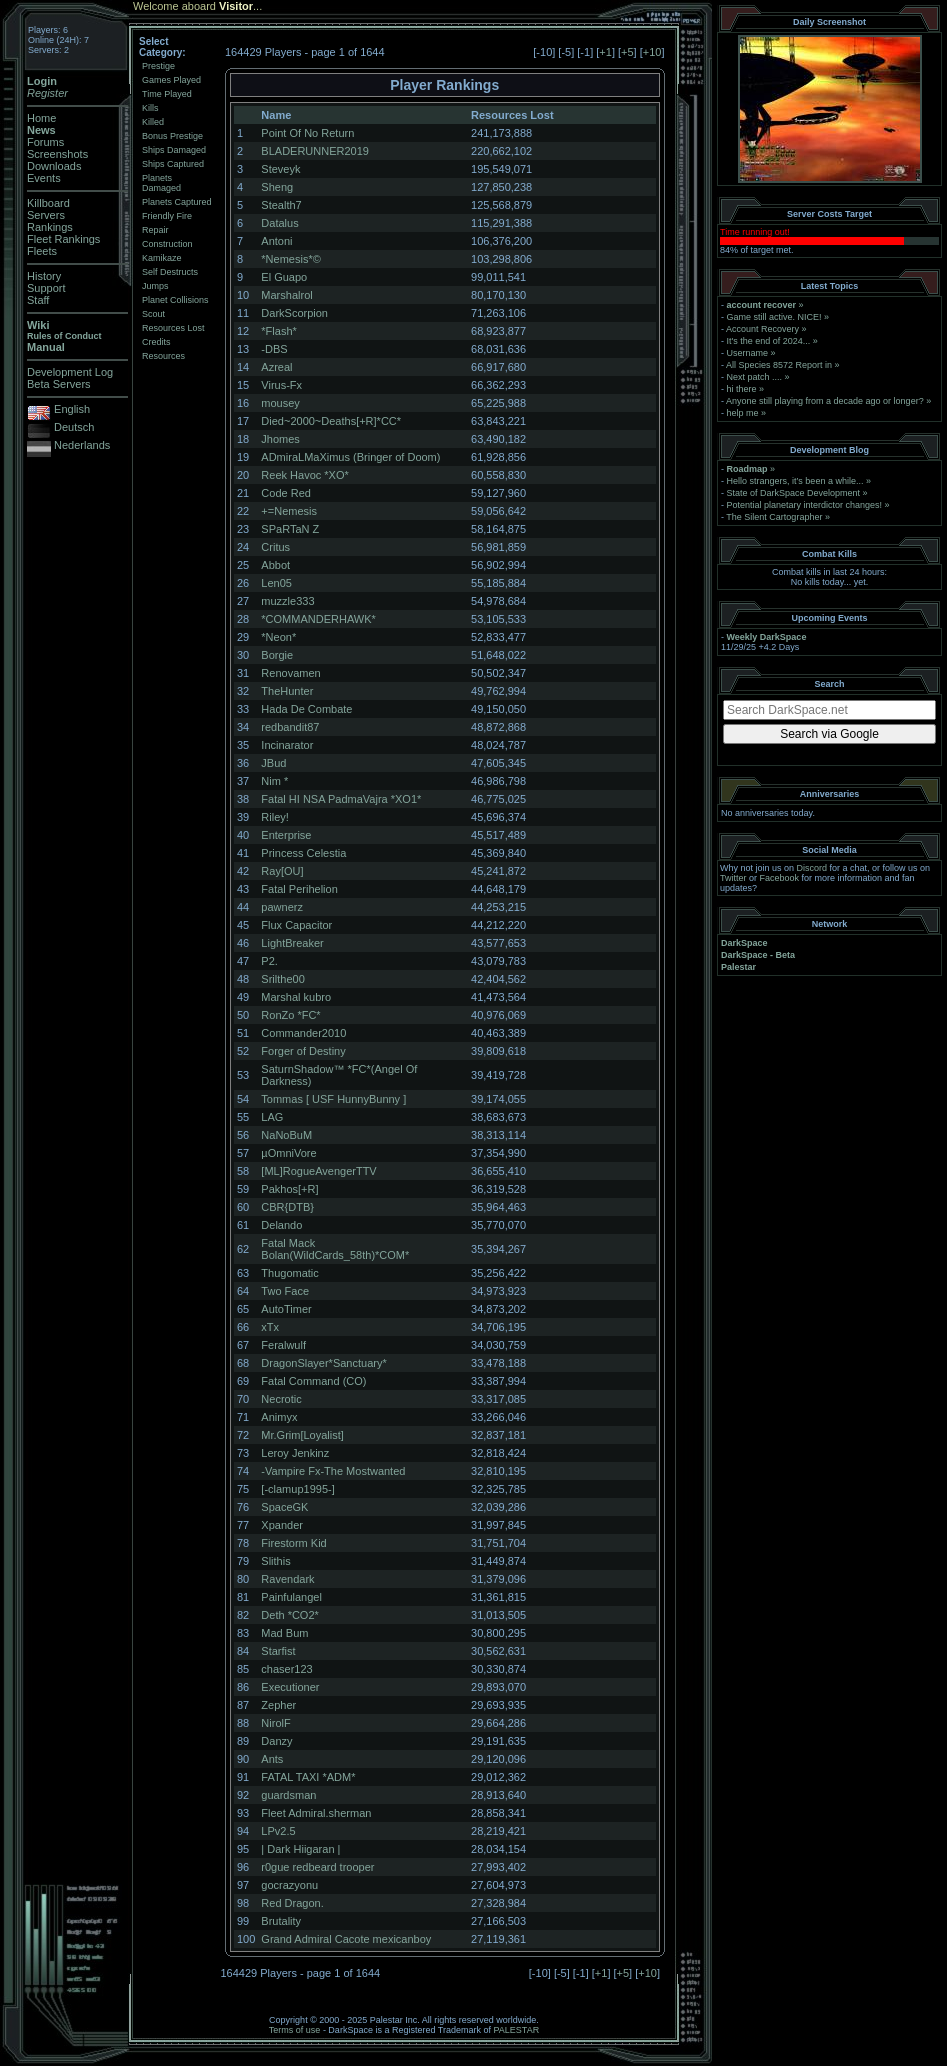 Image resolution: width=947 pixels, height=2066 pixels. I want to click on pawnerz, so click(282, 907).